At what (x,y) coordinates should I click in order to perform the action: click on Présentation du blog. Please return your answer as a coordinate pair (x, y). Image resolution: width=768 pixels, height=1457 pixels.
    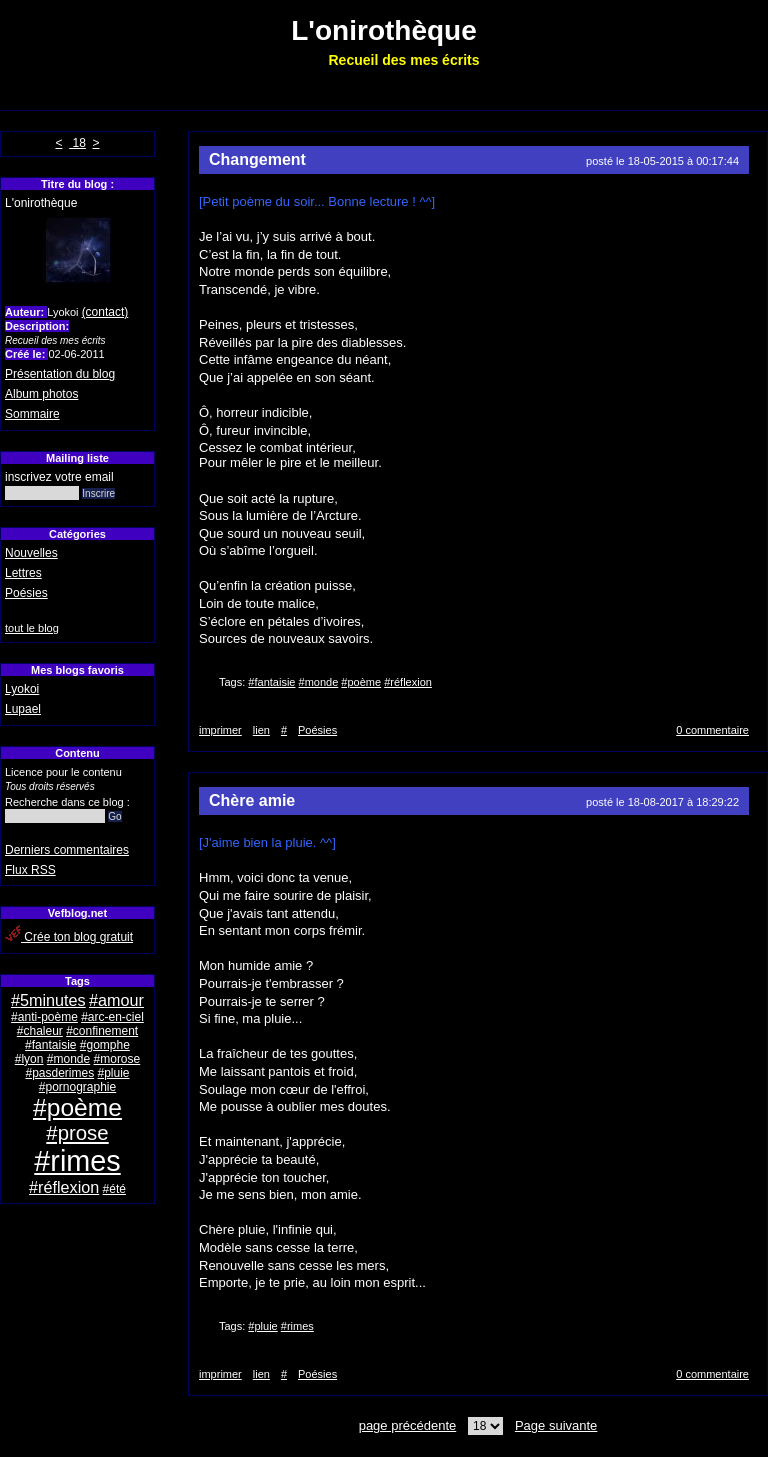
    Looking at the image, I should click on (60, 374).